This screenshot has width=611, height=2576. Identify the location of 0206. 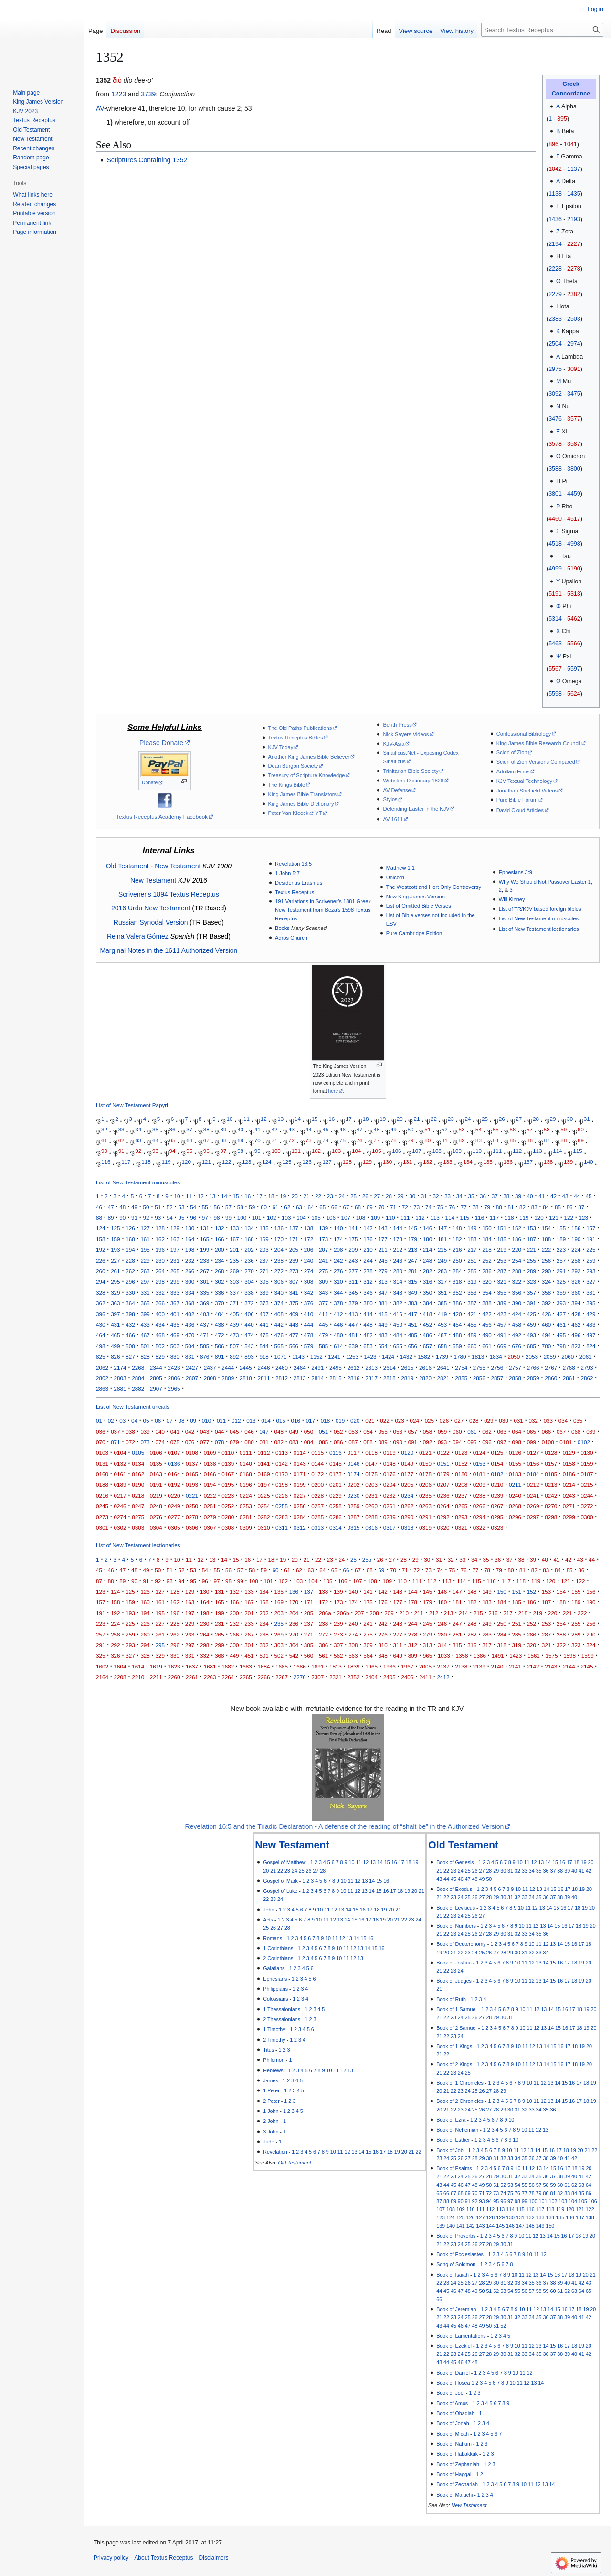
(425, 1484).